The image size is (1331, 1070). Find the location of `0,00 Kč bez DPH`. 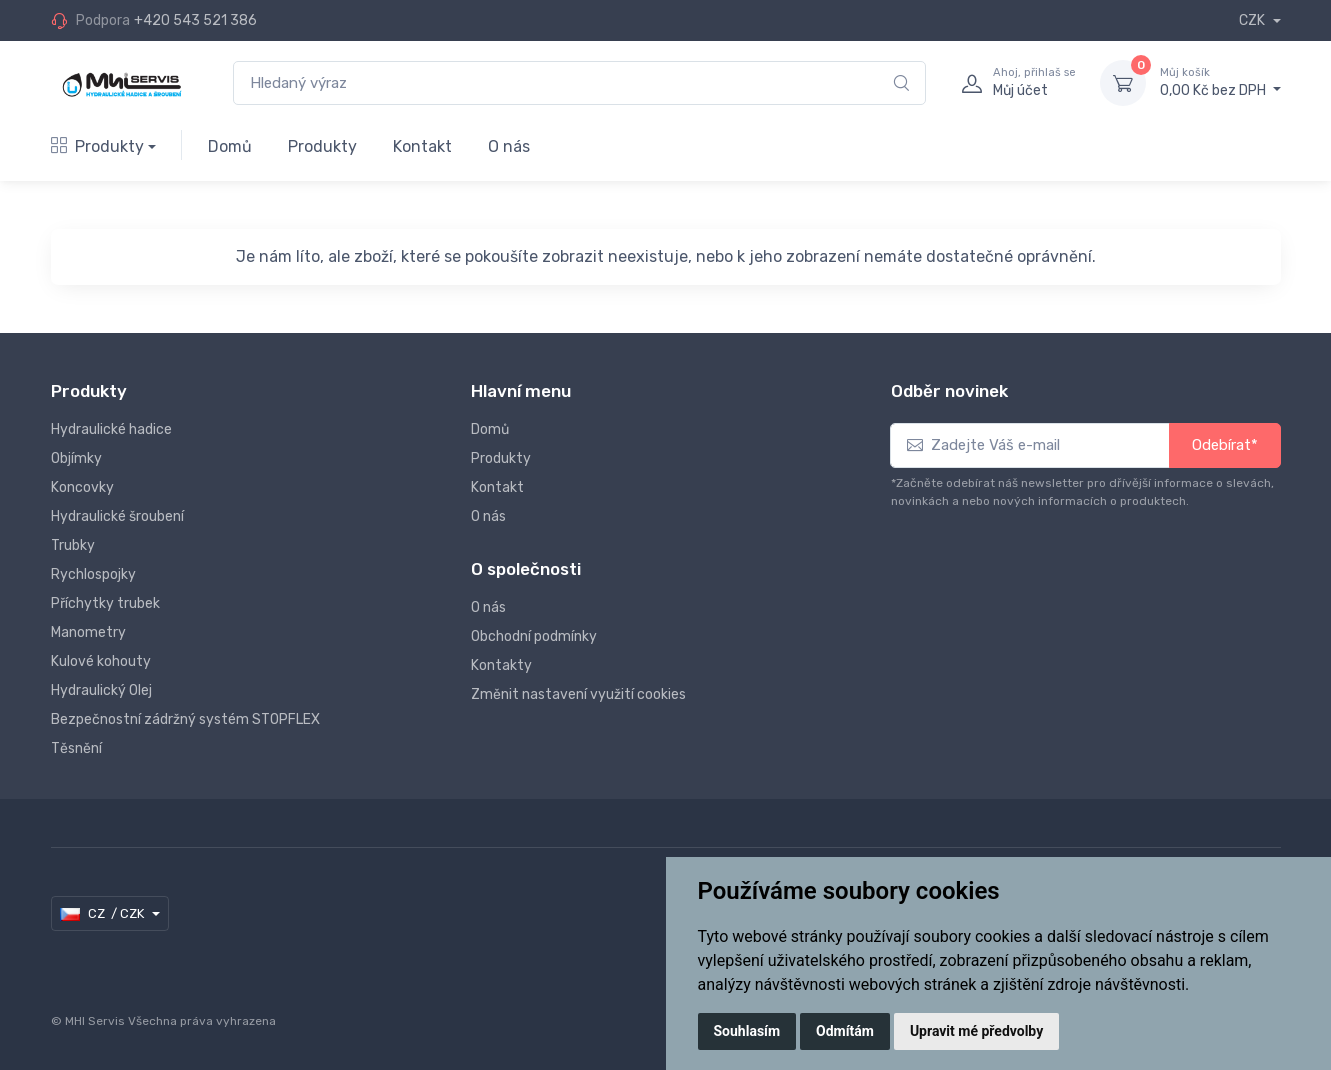

0,00 Kč bez DPH is located at coordinates (1220, 82).